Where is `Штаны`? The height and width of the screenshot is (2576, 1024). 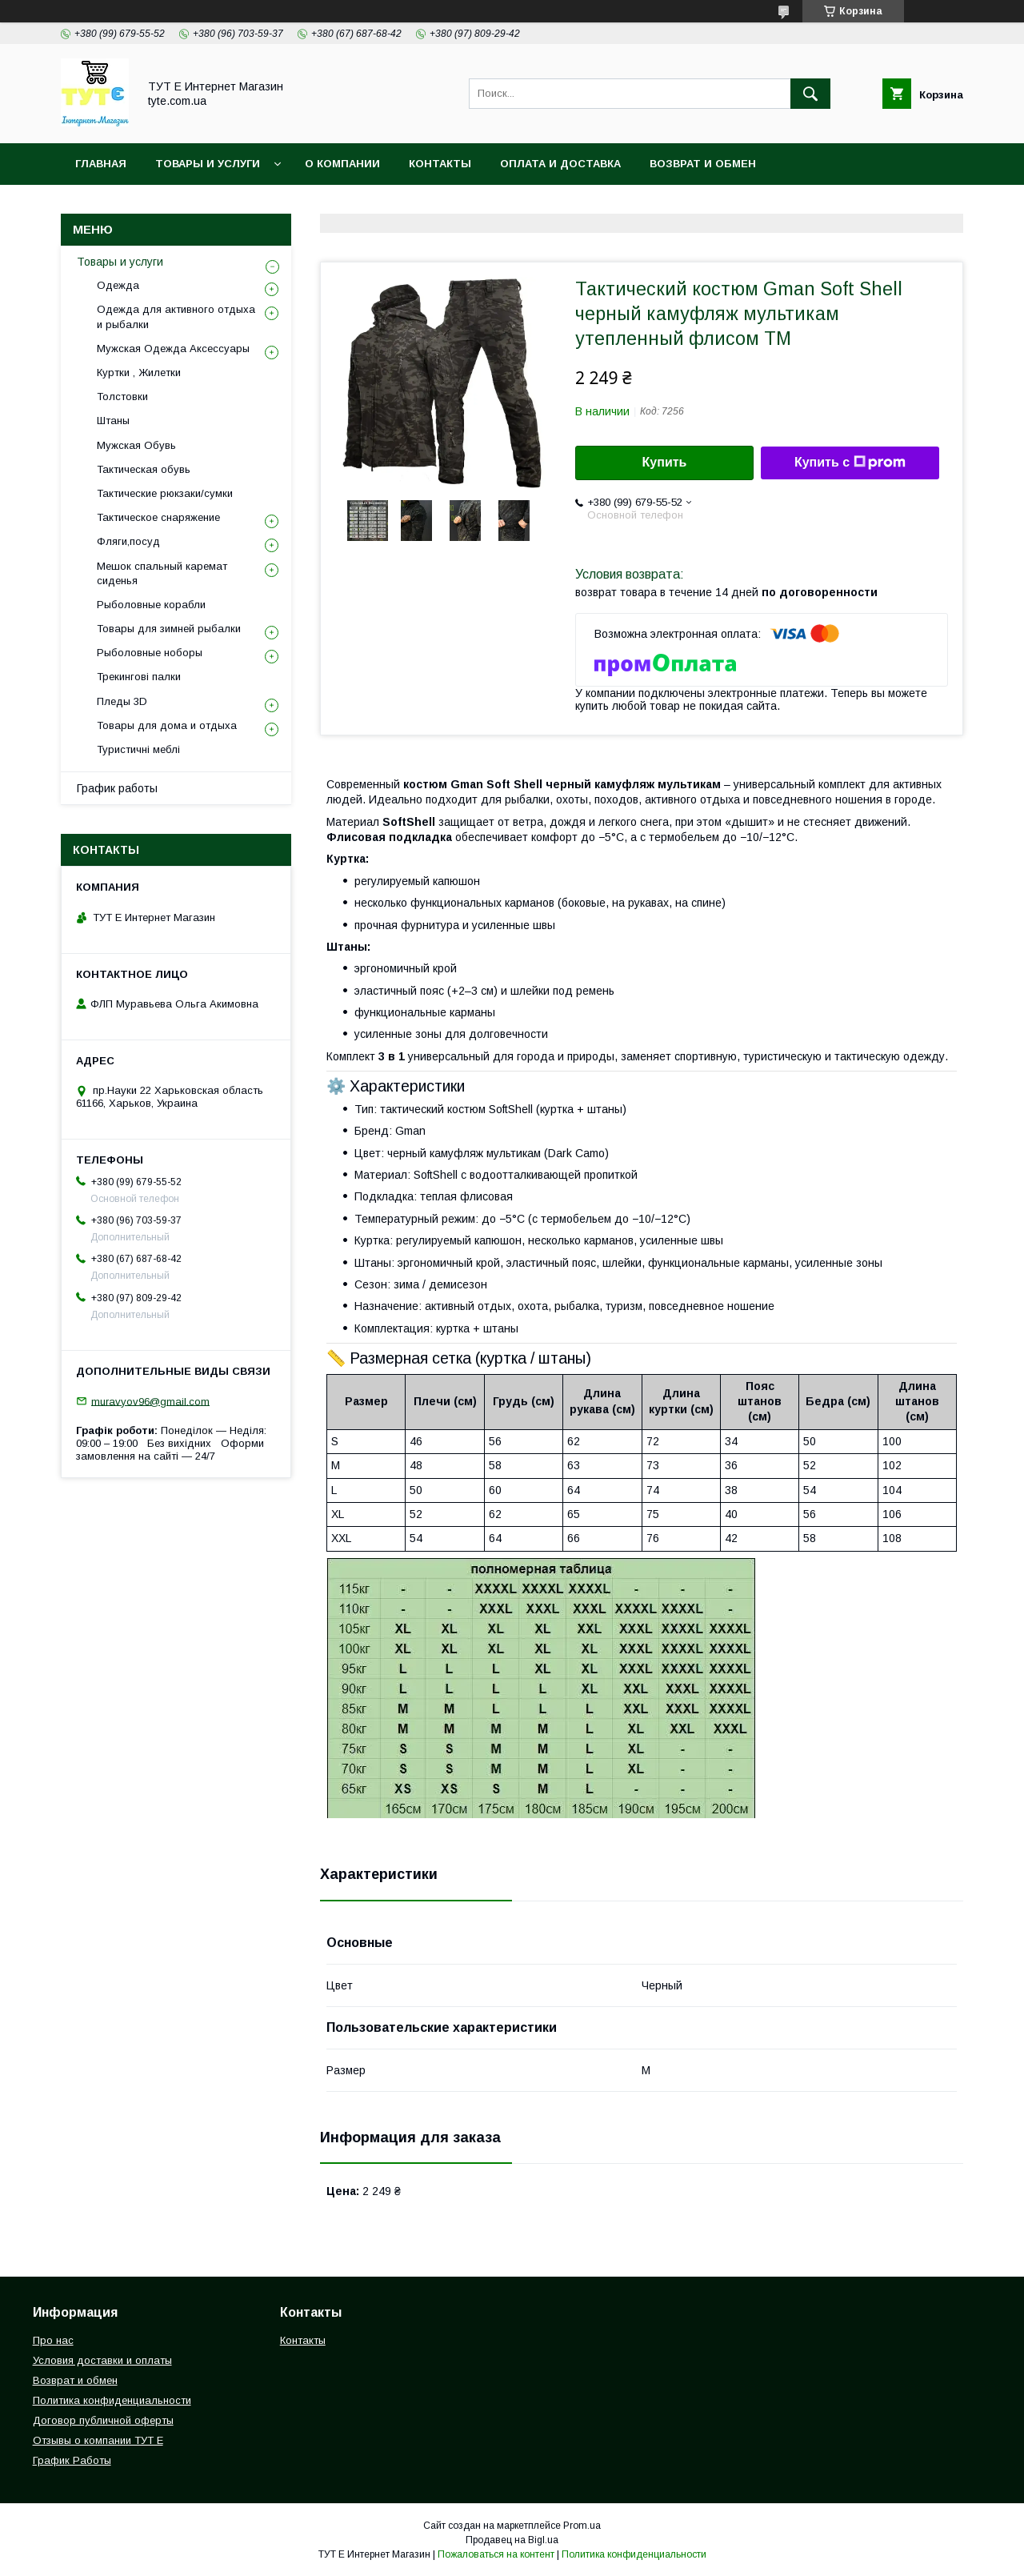 Штаны is located at coordinates (113, 421).